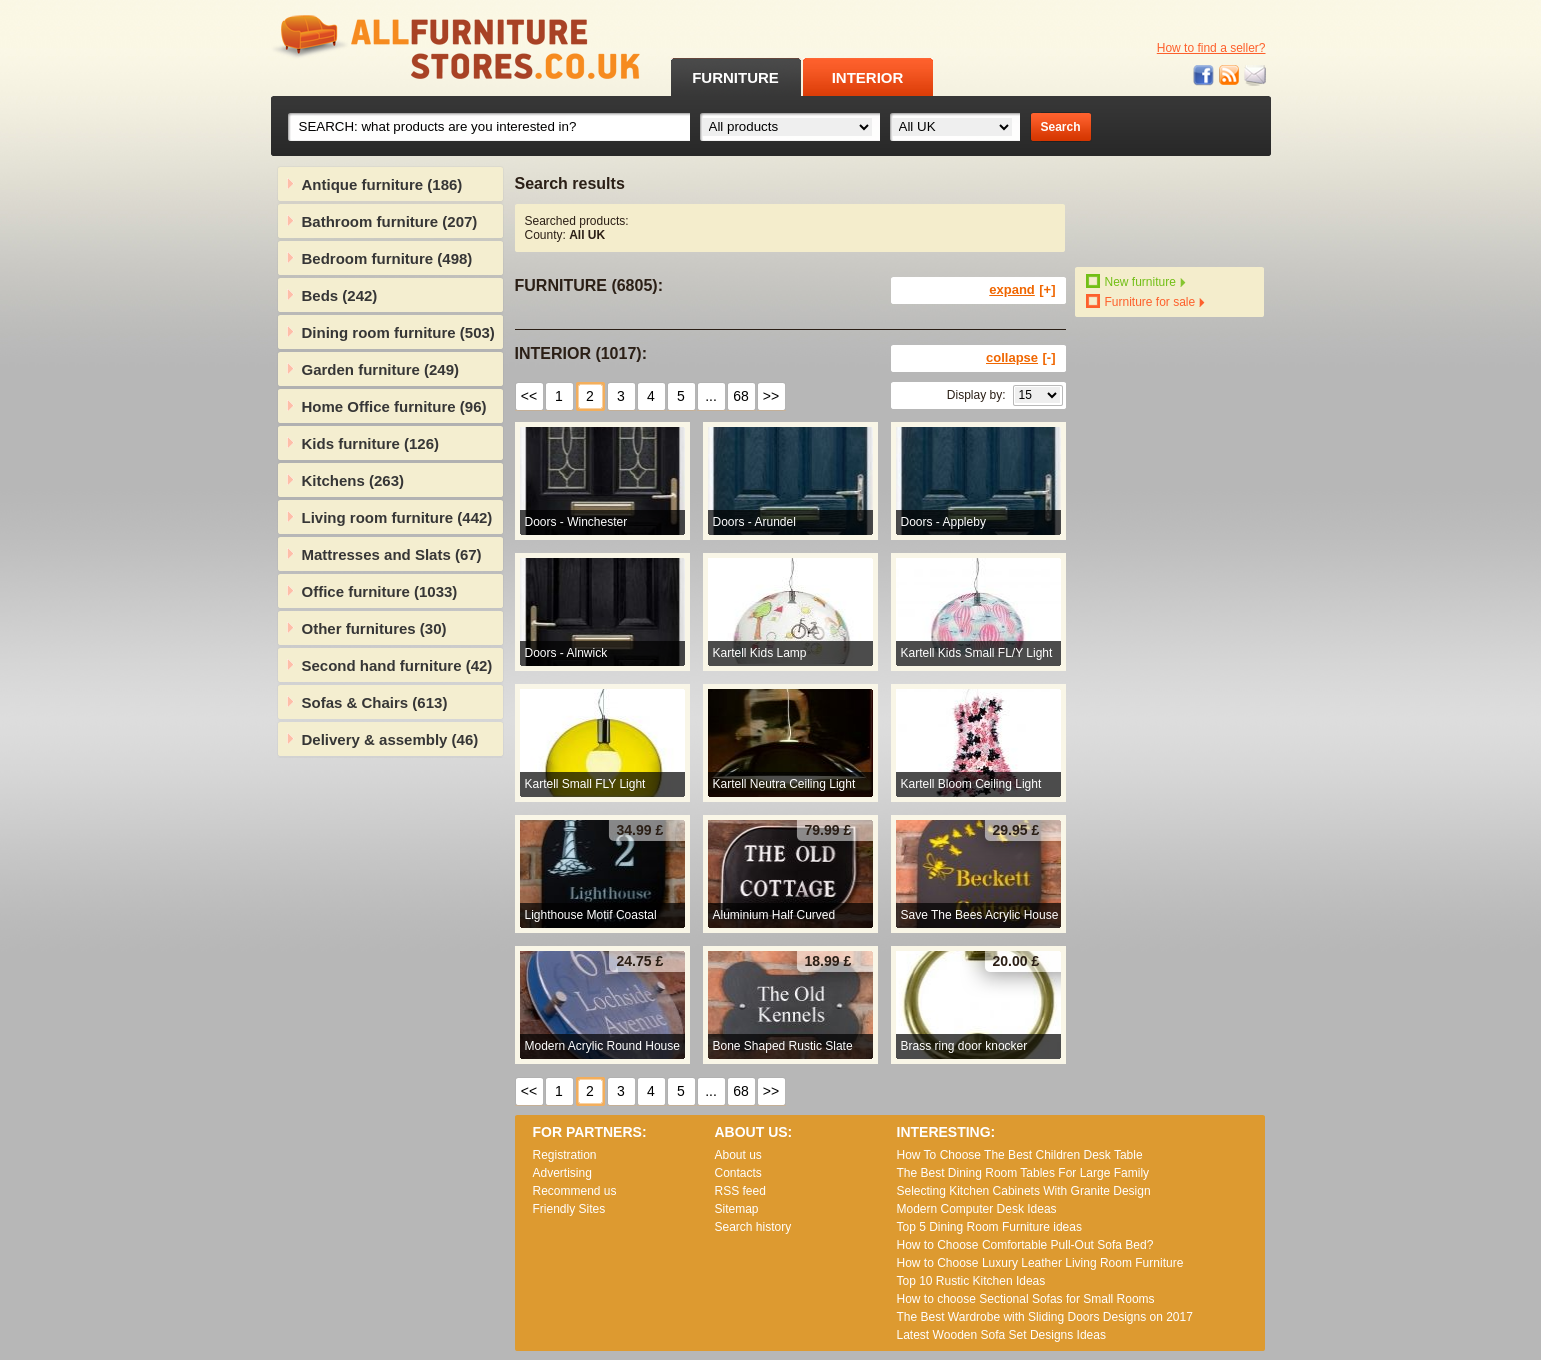  Describe the element at coordinates (741, 396) in the screenshot. I see `68` at that location.